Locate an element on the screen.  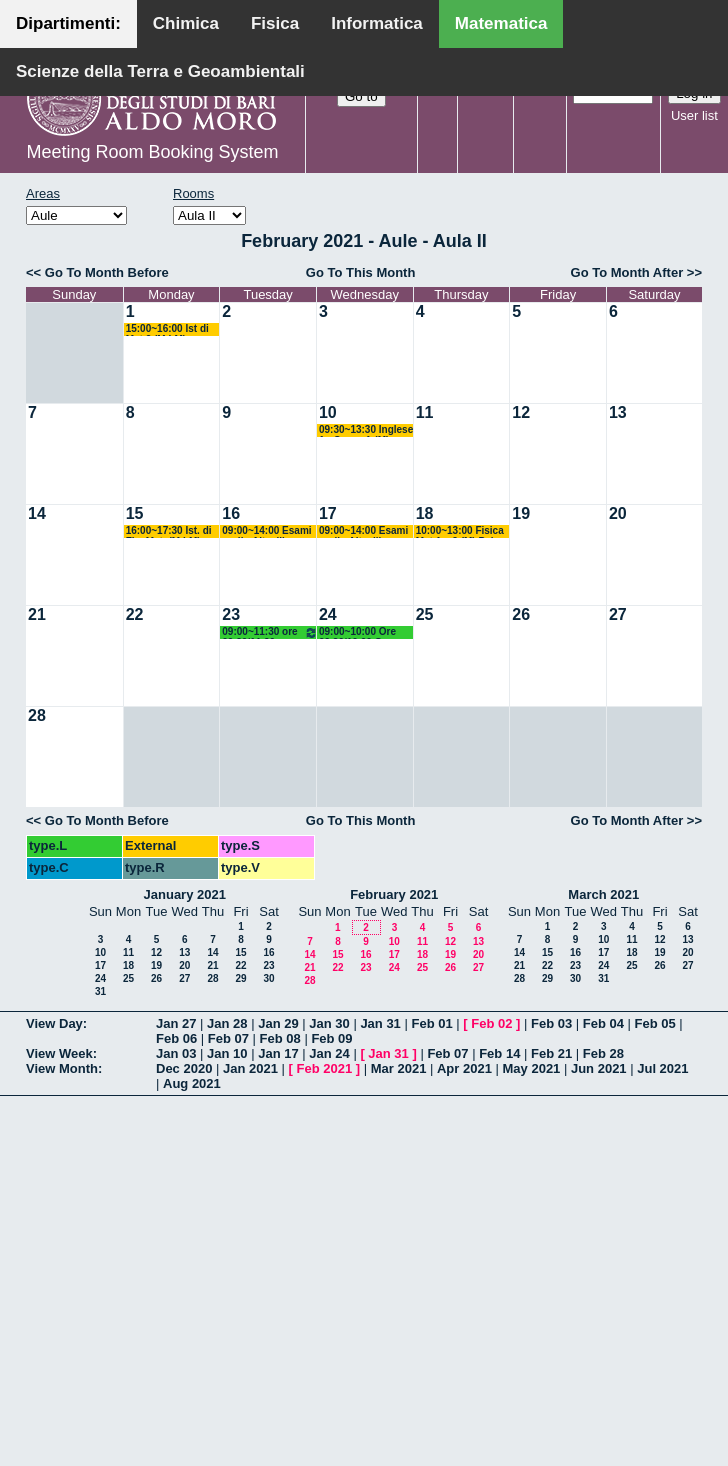
Jul 2021 is located at coordinates (662, 1068).